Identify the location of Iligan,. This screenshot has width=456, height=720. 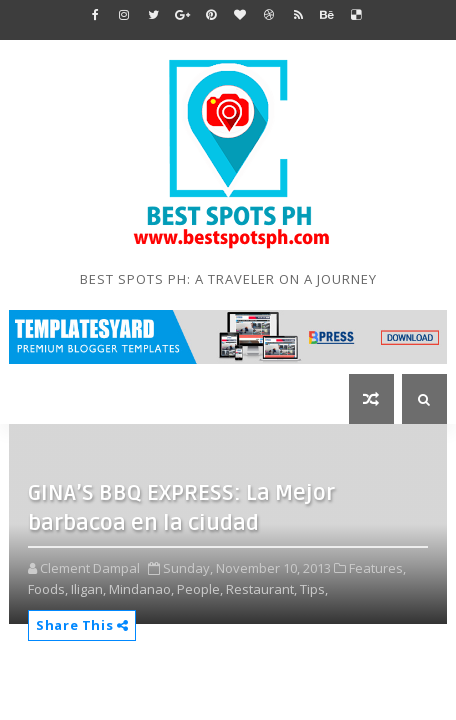
(88, 589).